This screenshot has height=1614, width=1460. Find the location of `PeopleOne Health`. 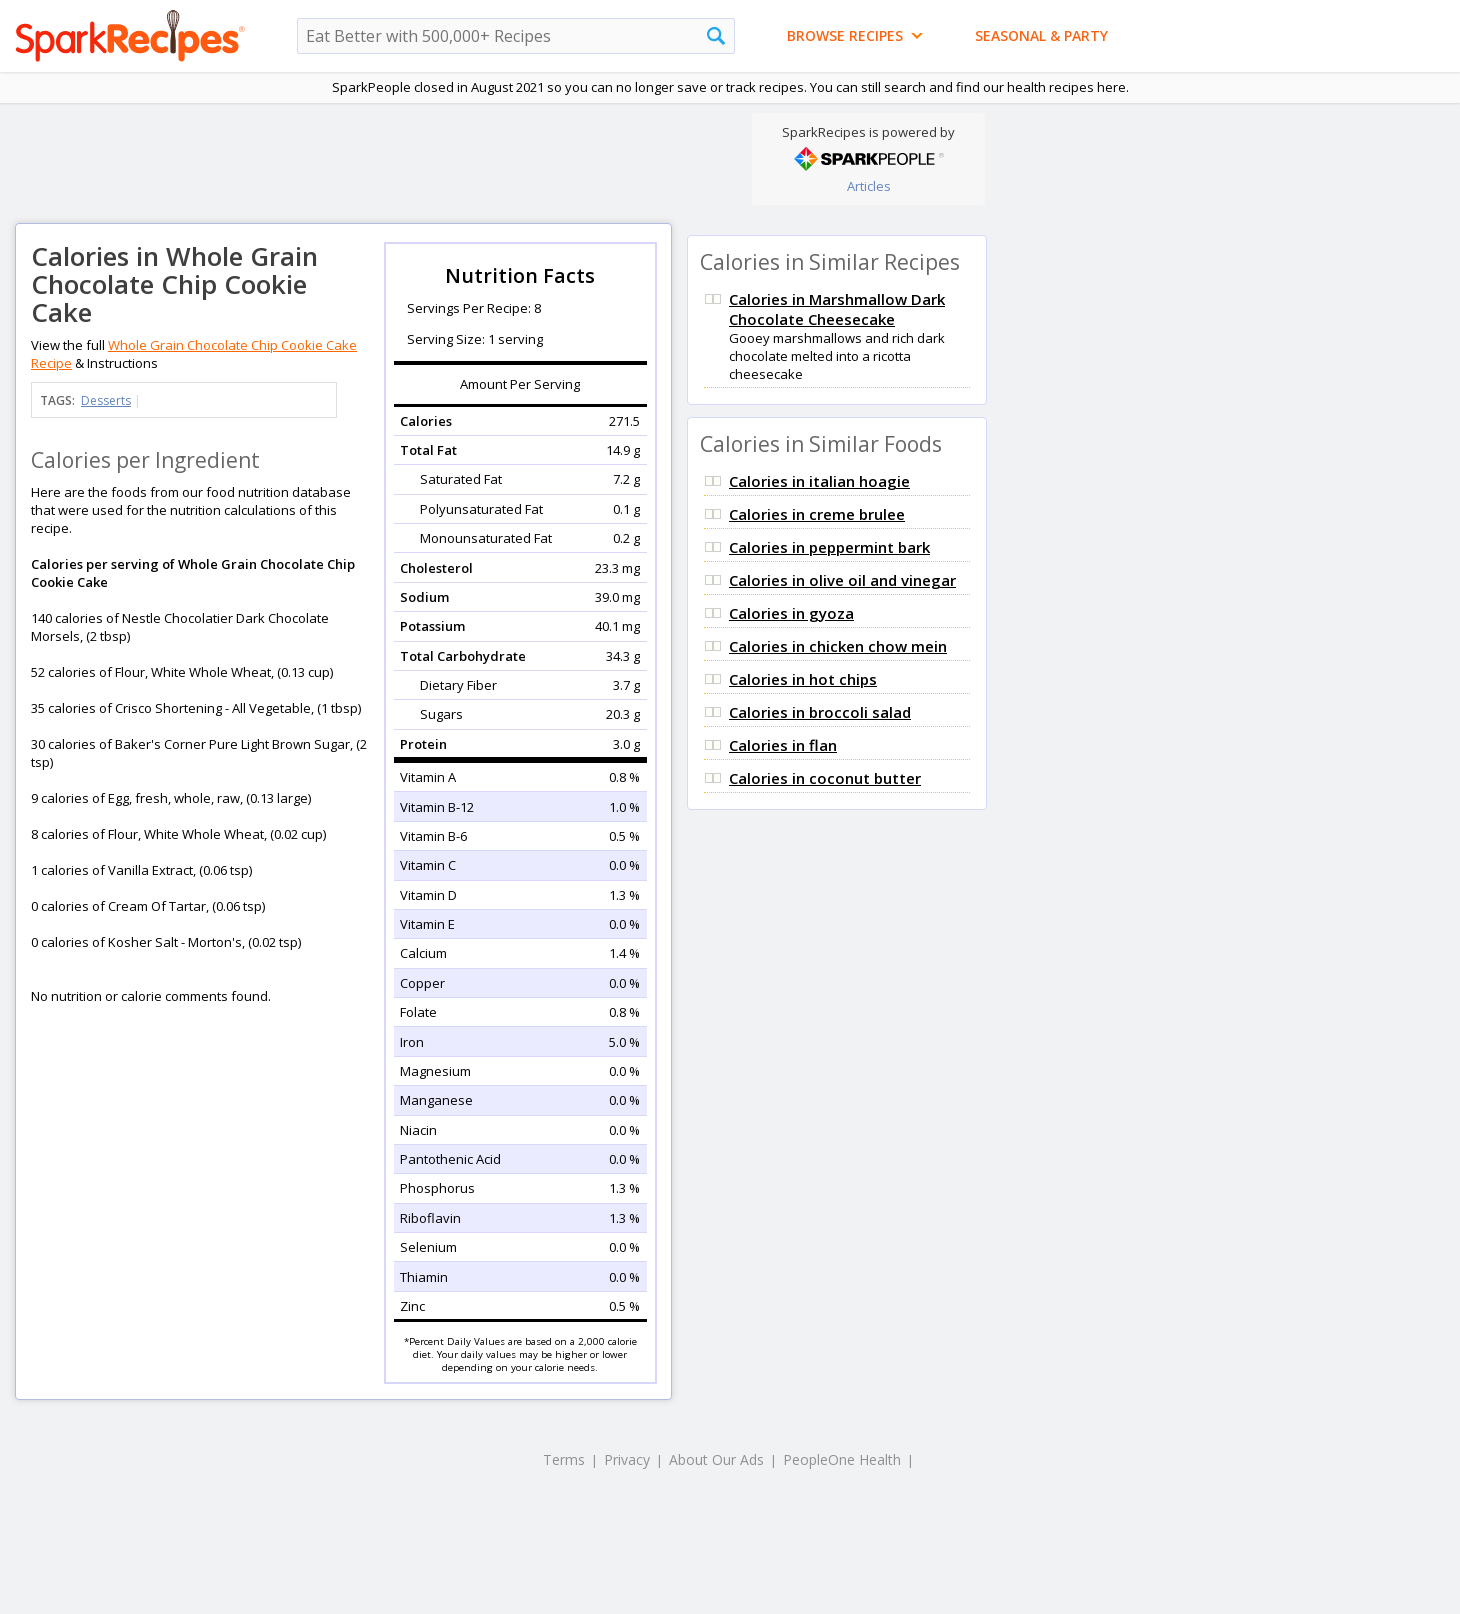

PeopleOne Health is located at coordinates (842, 1459).